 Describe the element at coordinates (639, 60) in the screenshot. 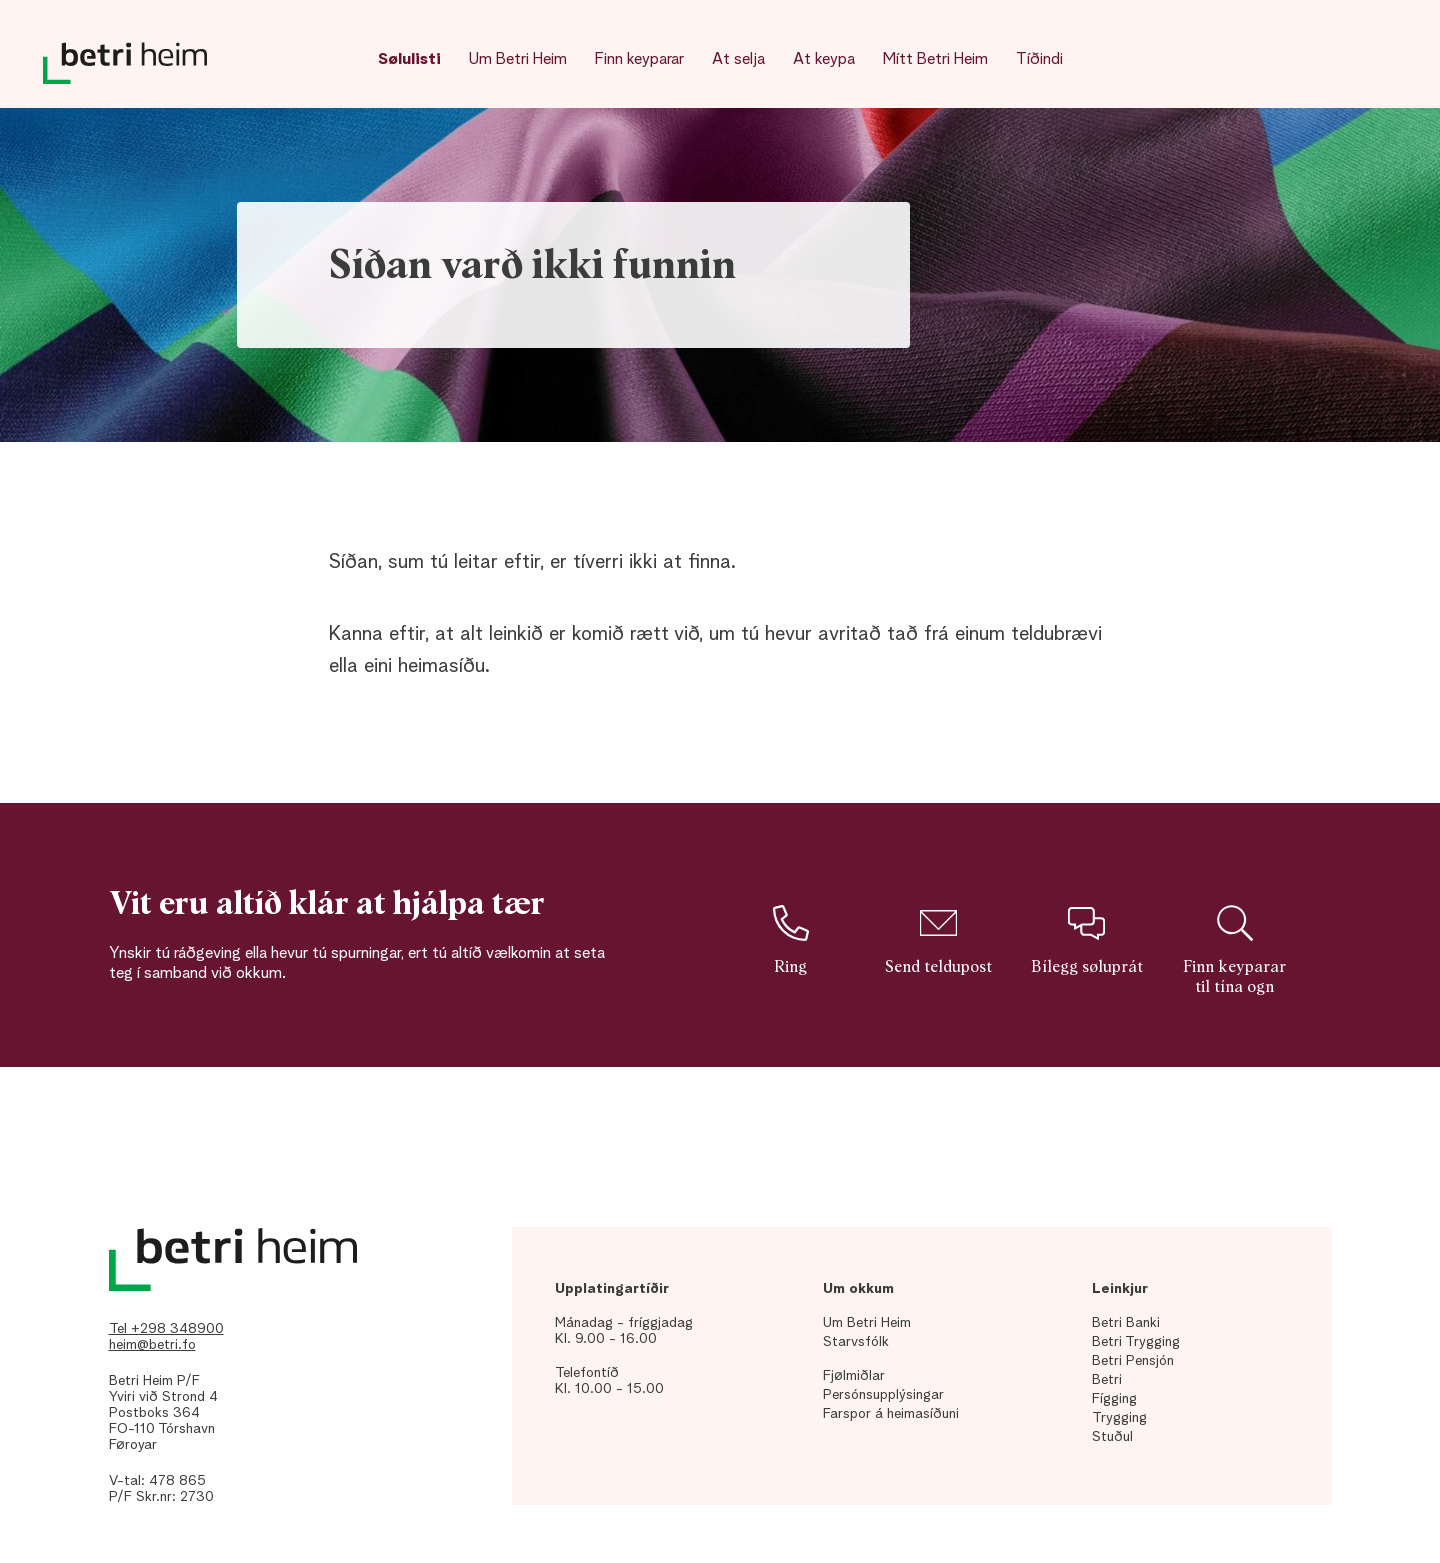

I see `Finn keyparar` at that location.